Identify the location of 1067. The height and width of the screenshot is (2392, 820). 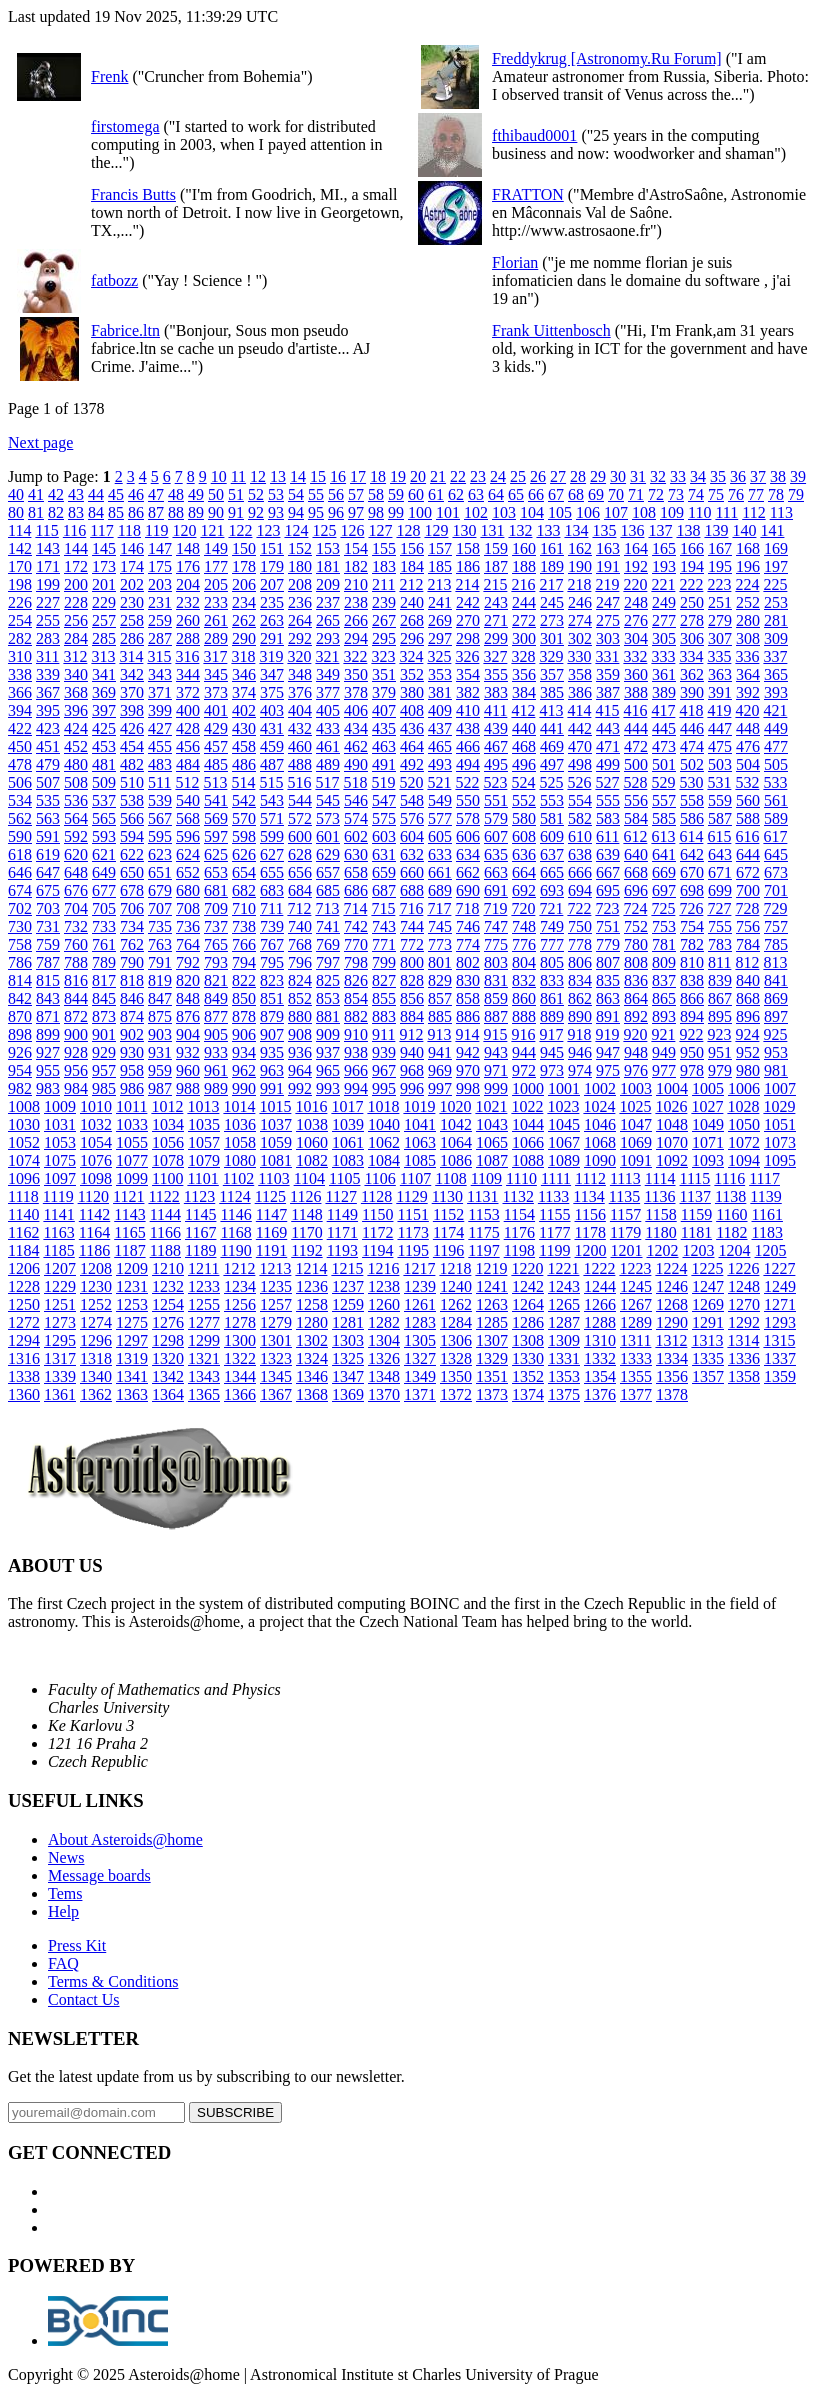
(564, 1142).